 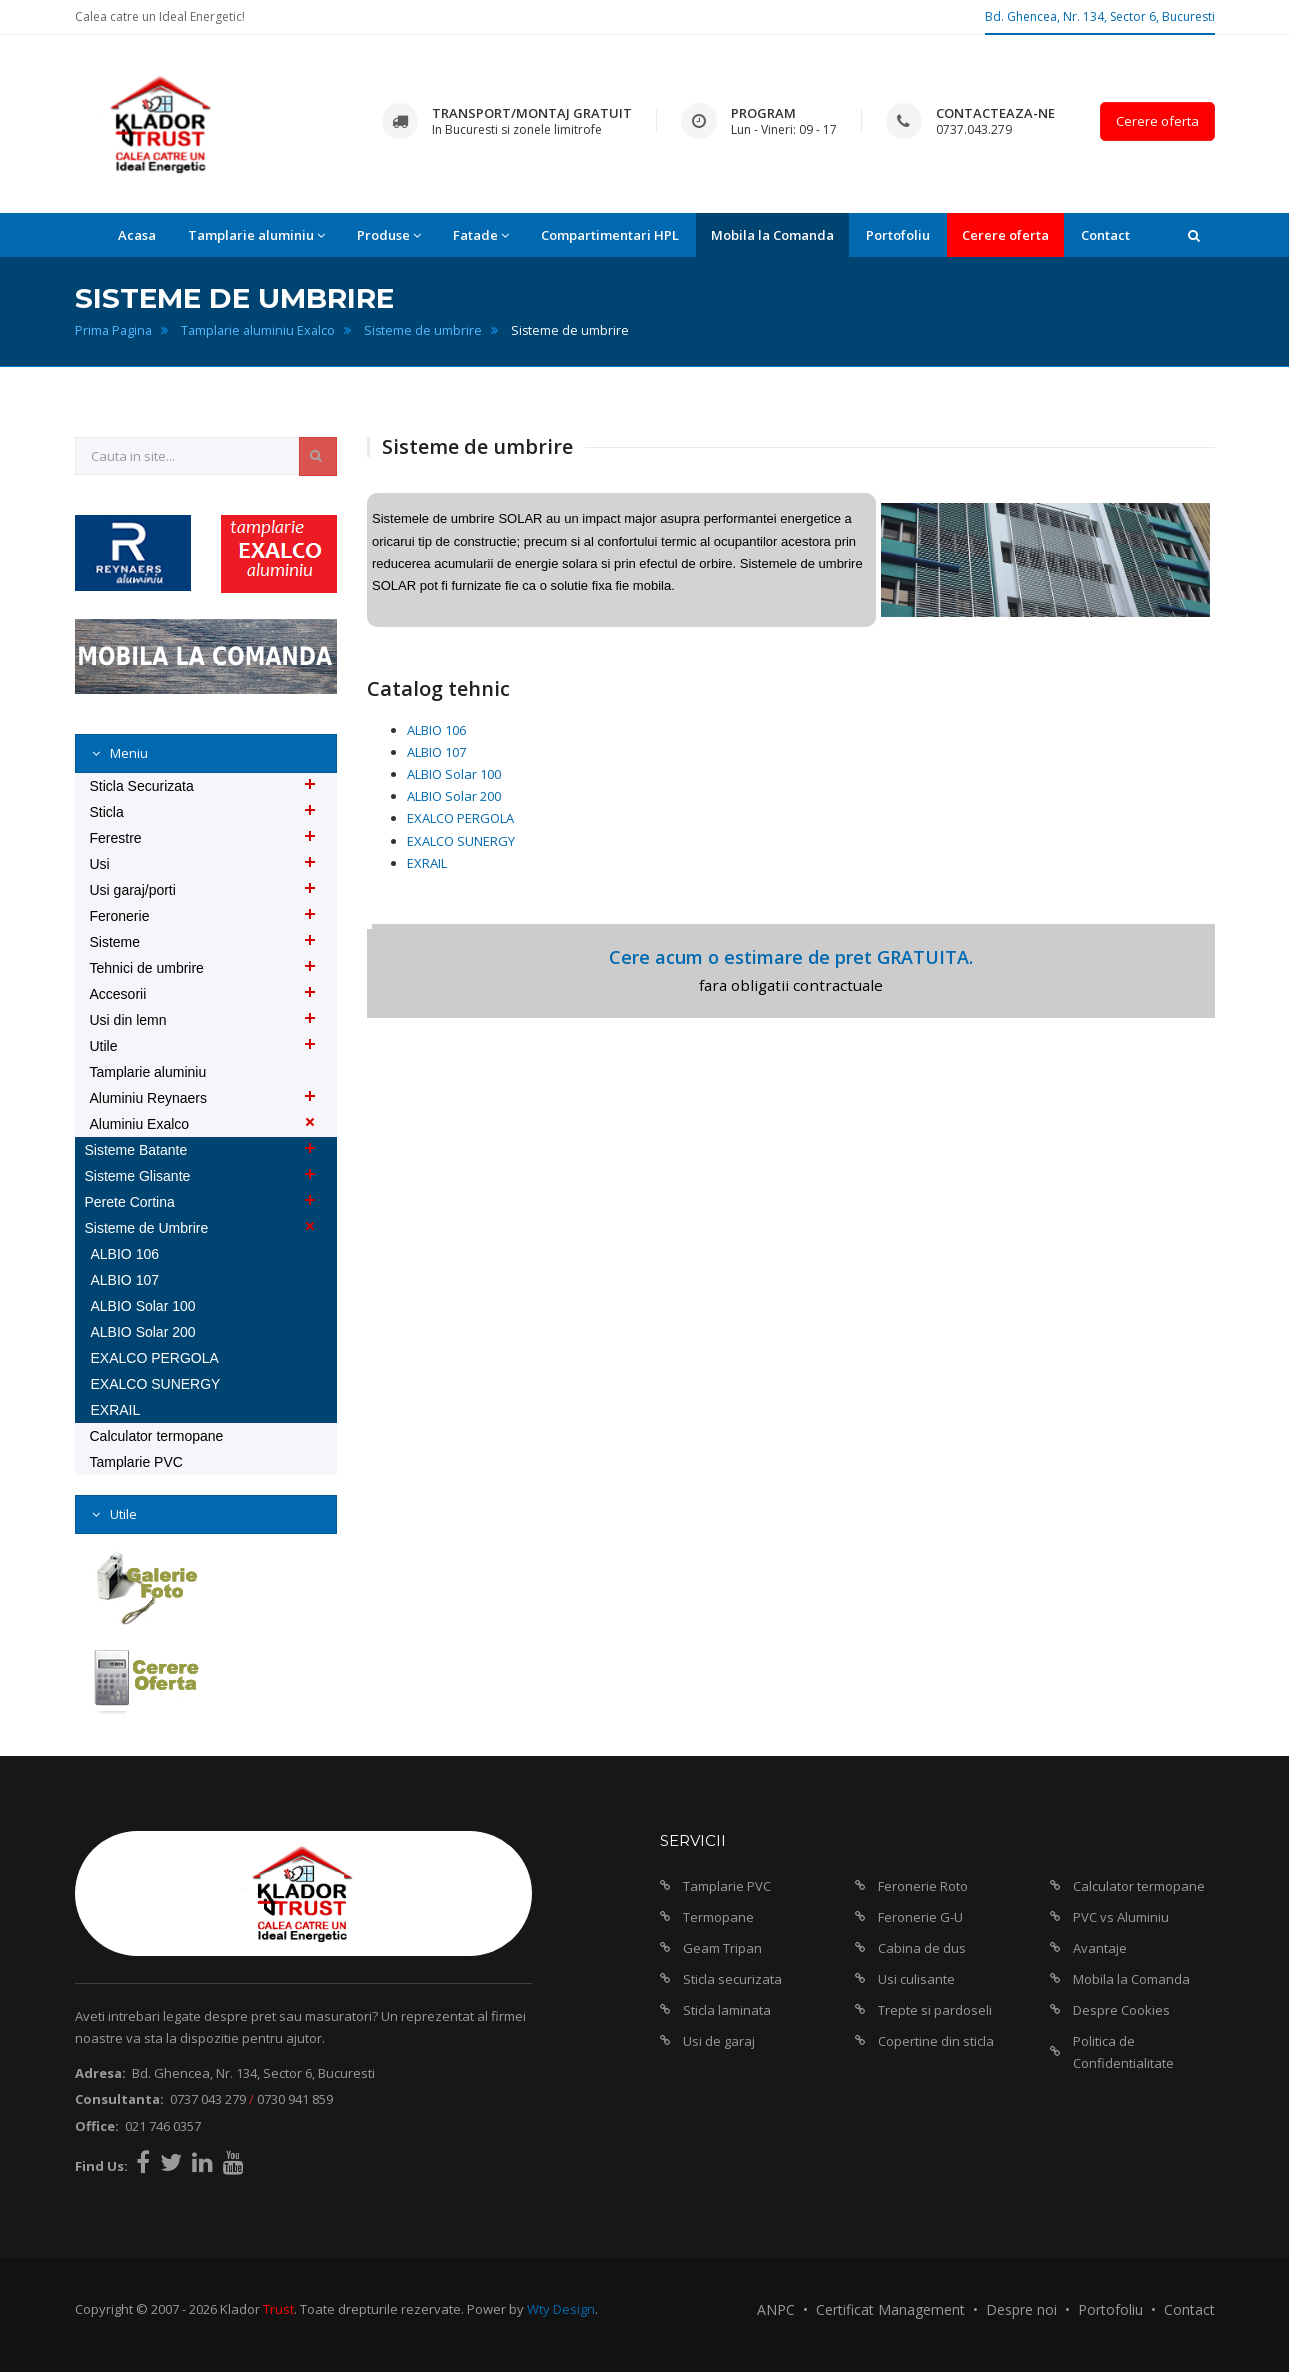 What do you see at coordinates (120, 916) in the screenshot?
I see `Feronerie` at bounding box center [120, 916].